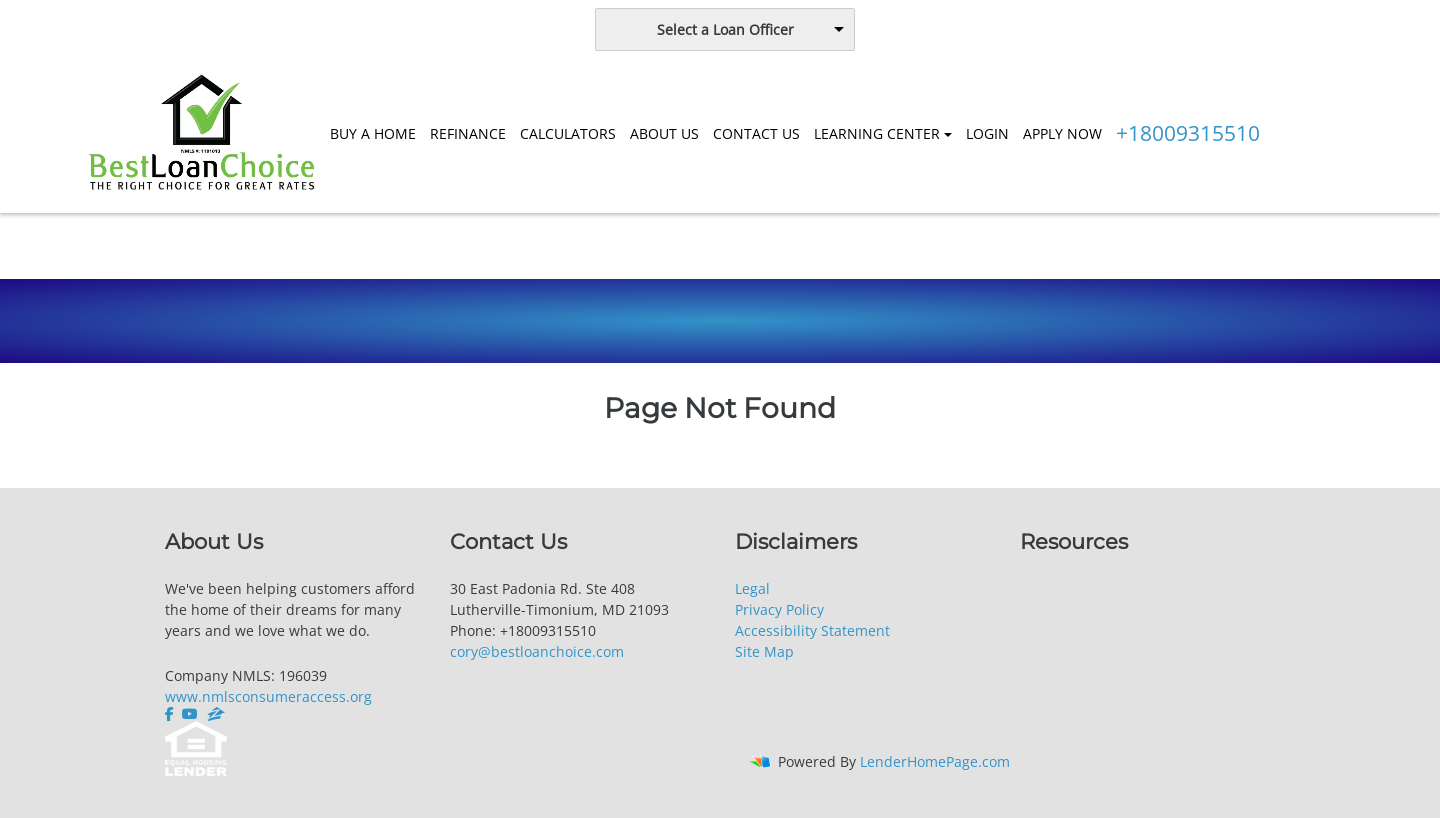  Describe the element at coordinates (935, 761) in the screenshot. I see `LenderHomePage.com` at that location.